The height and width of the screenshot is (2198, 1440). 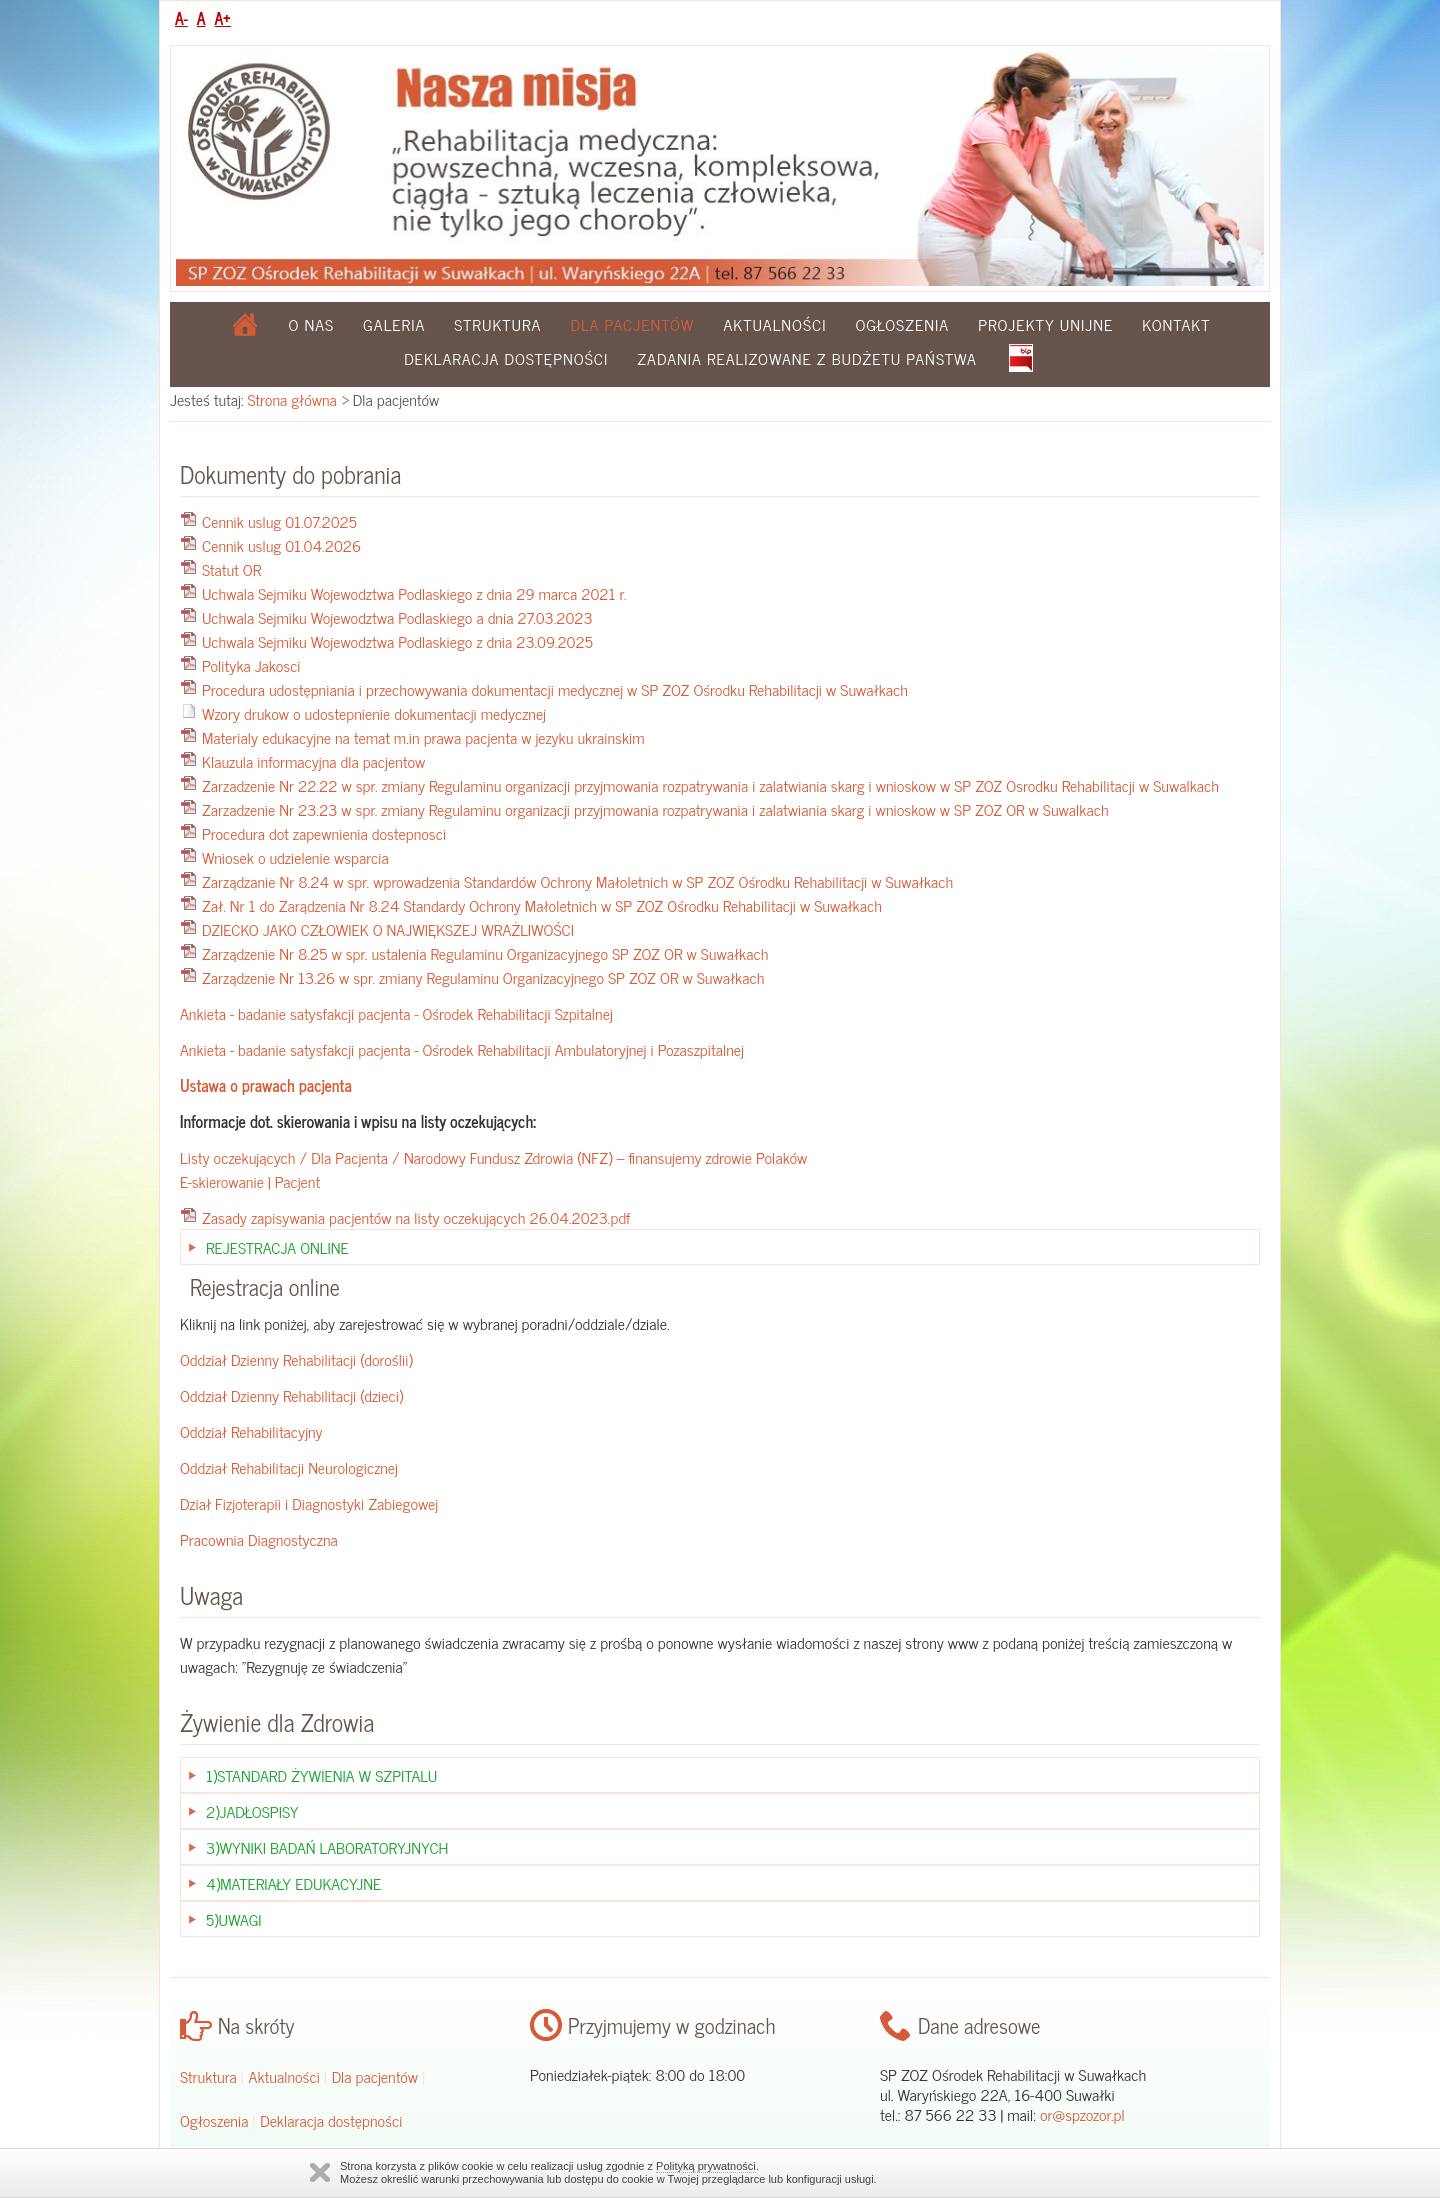 What do you see at coordinates (542, 905) in the screenshot?
I see `Zał. Nr 1 do Zarądzenia Nr 8.24 Standardy Ochrony Małoletnich w SP ZOZ Ośrodku Rehabilitacji w Suwałkach` at bounding box center [542, 905].